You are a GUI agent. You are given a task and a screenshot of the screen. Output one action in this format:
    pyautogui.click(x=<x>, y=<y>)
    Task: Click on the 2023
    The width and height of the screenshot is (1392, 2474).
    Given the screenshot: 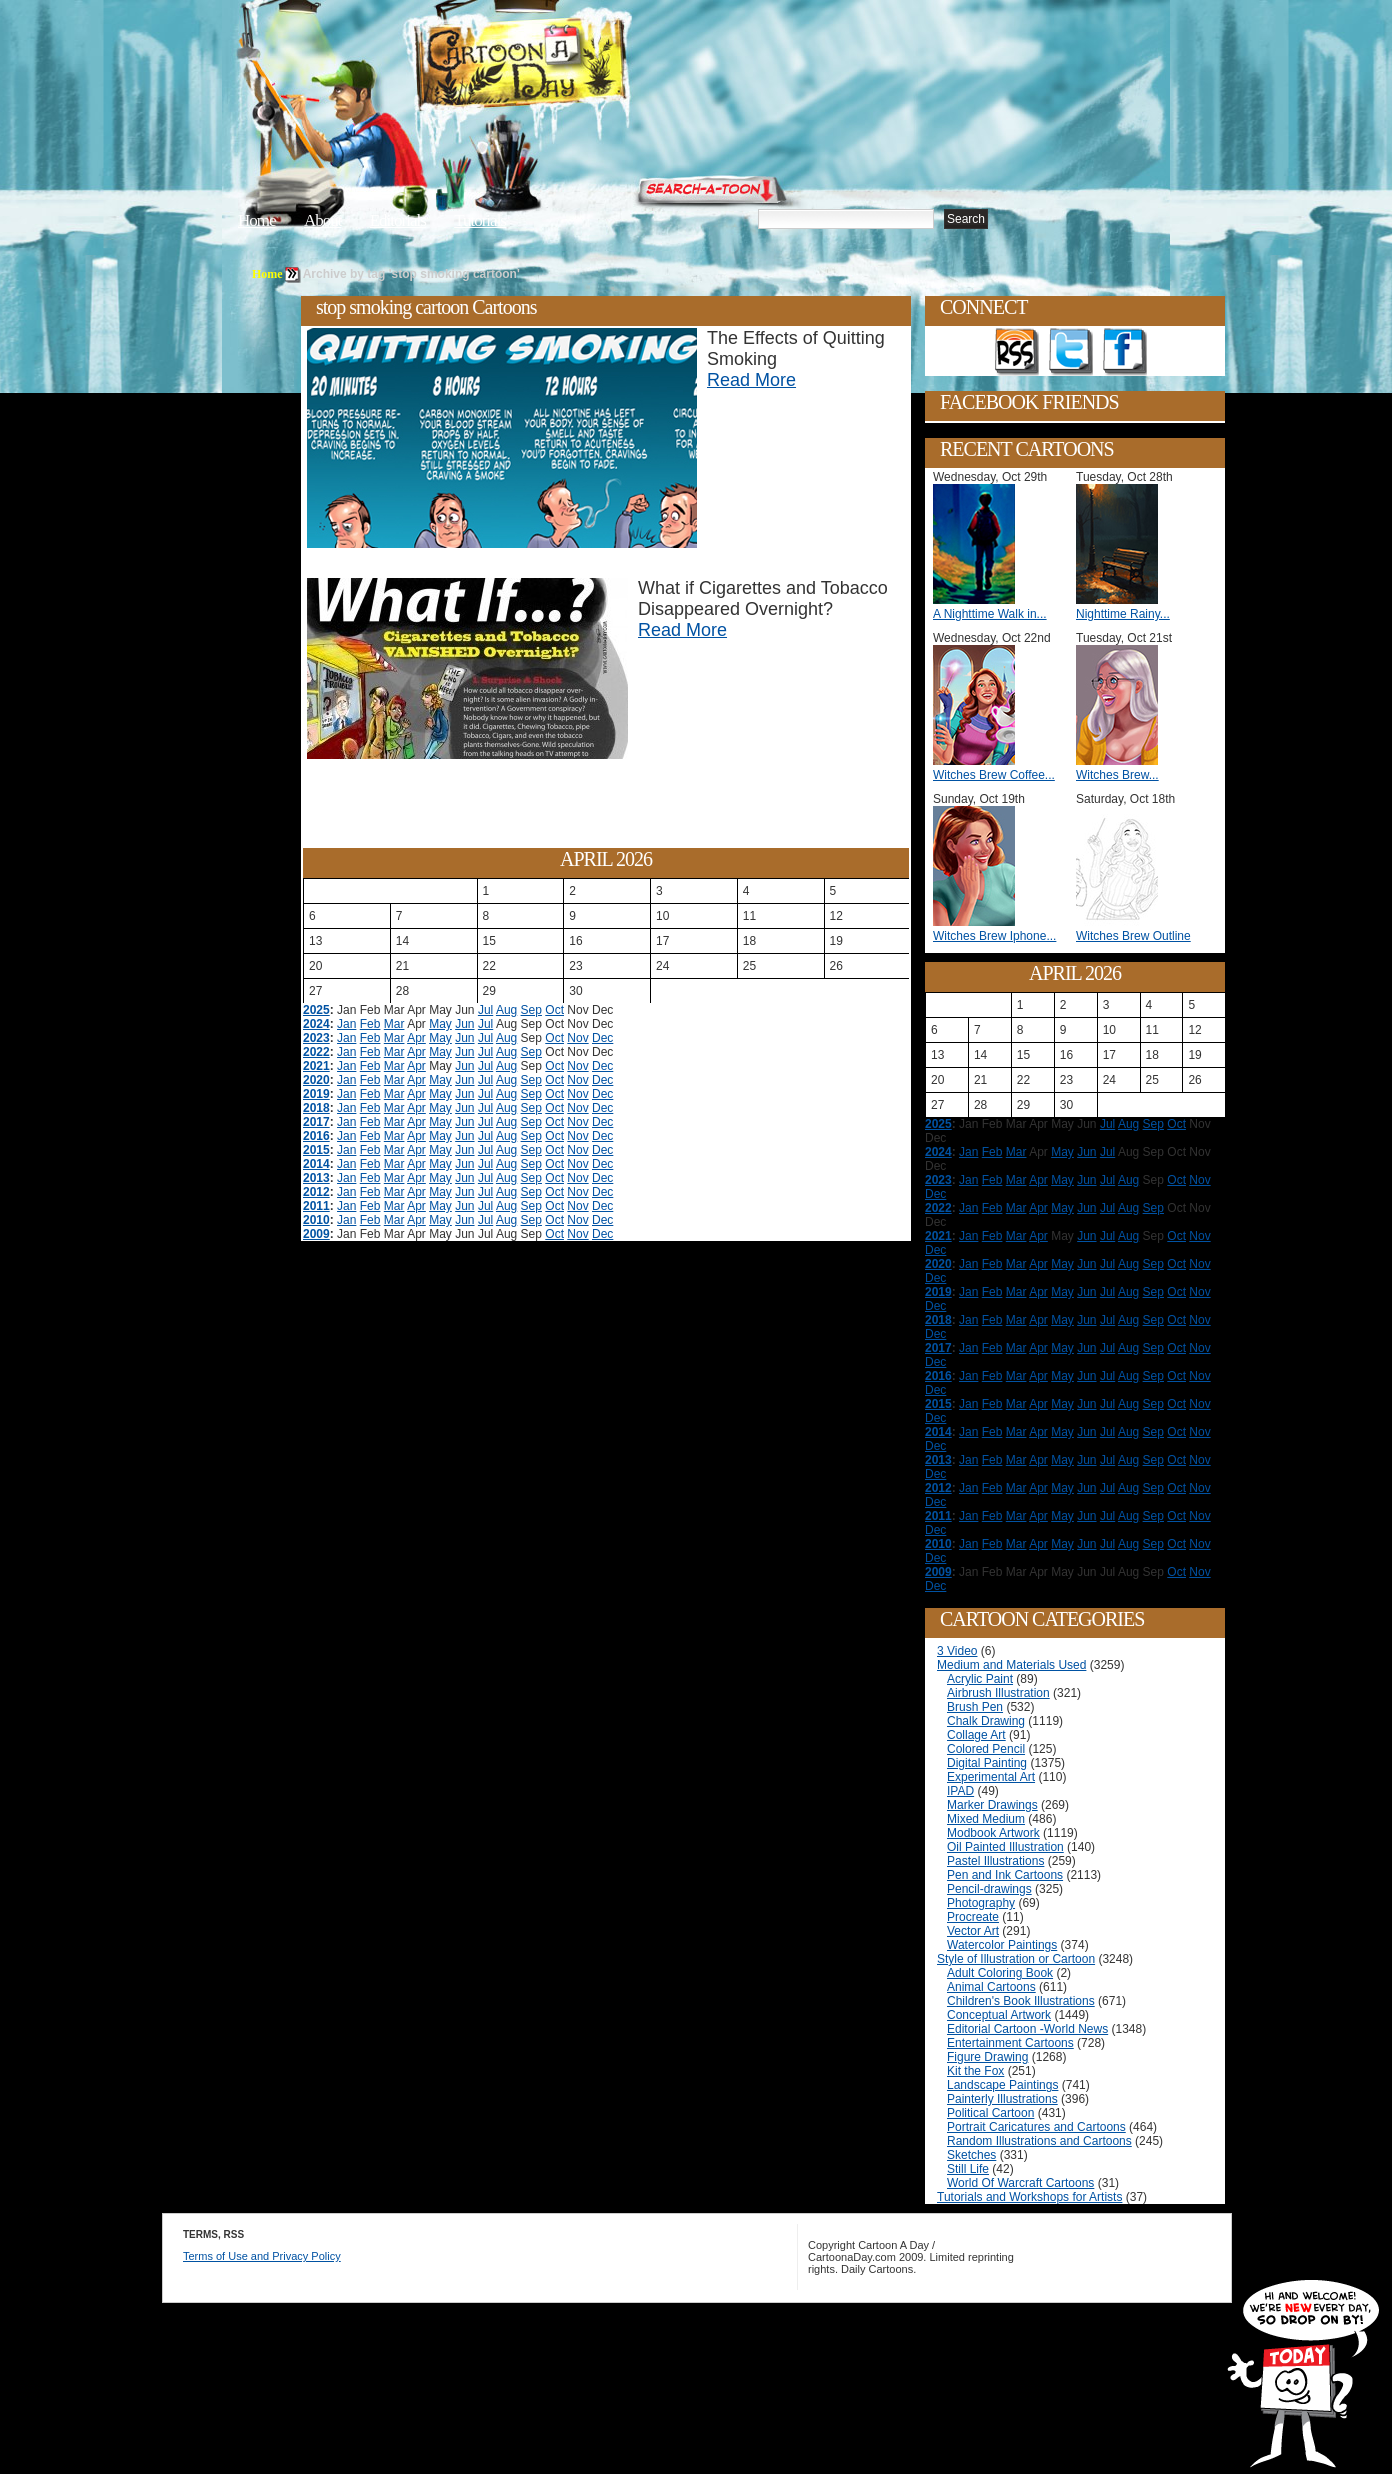 What is the action you would take?
    pyautogui.click(x=316, y=1038)
    